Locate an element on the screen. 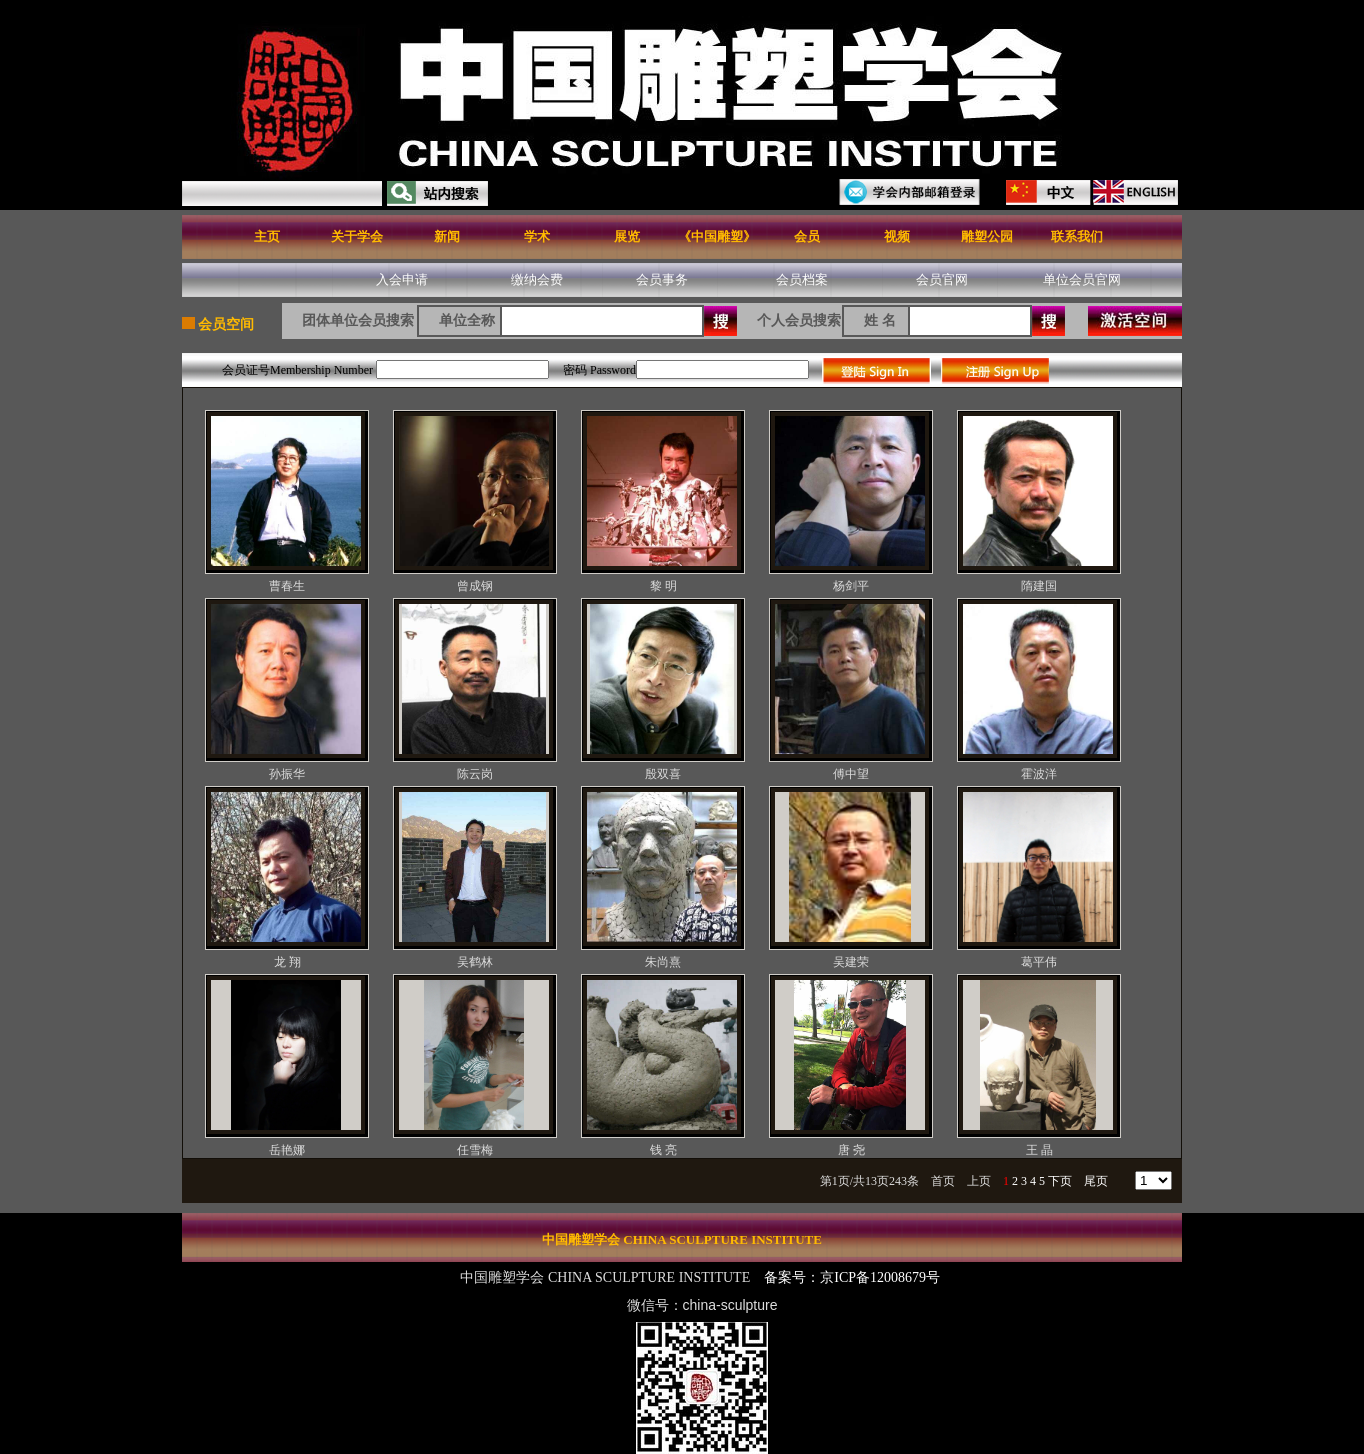  备案号：京ICP备12008679号 is located at coordinates (853, 1277).